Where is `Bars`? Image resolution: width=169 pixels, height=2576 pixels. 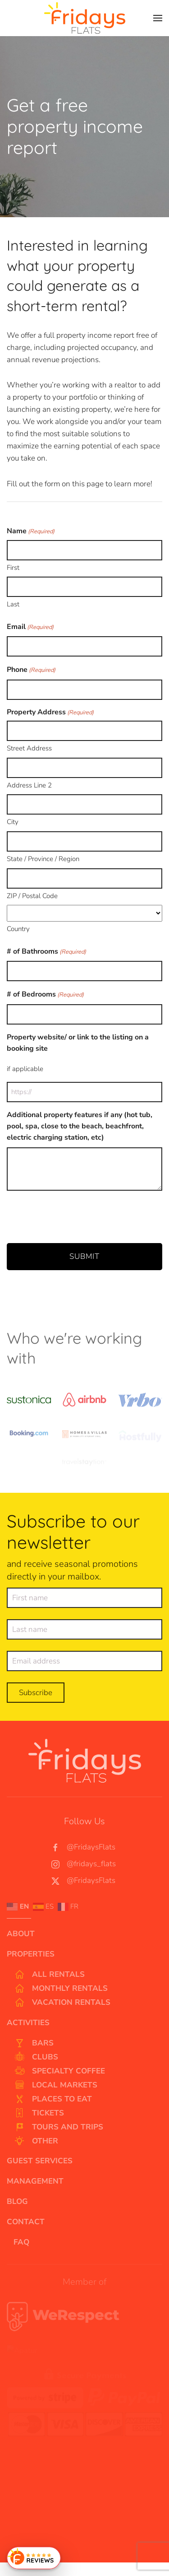 Bars is located at coordinates (34, 2043).